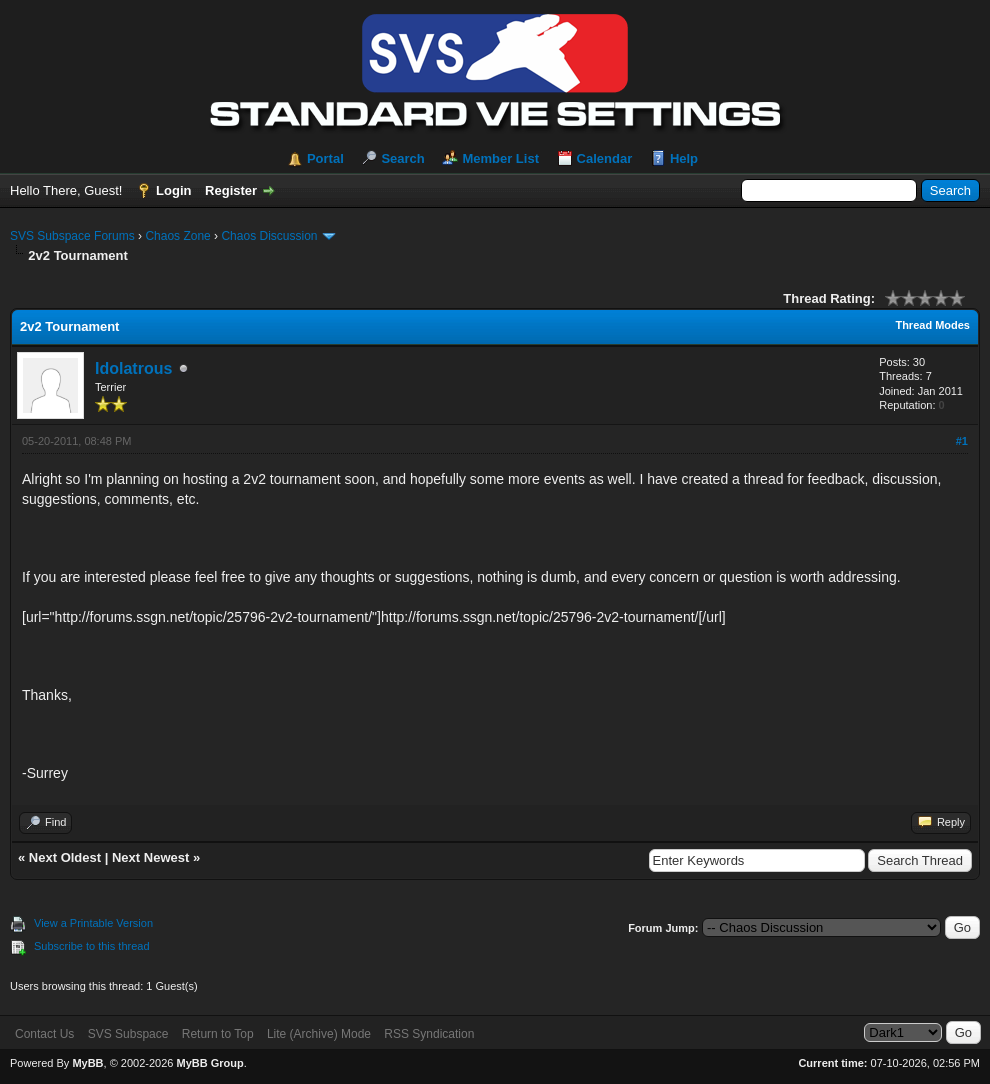  Describe the element at coordinates (500, 158) in the screenshot. I see `Member List` at that location.